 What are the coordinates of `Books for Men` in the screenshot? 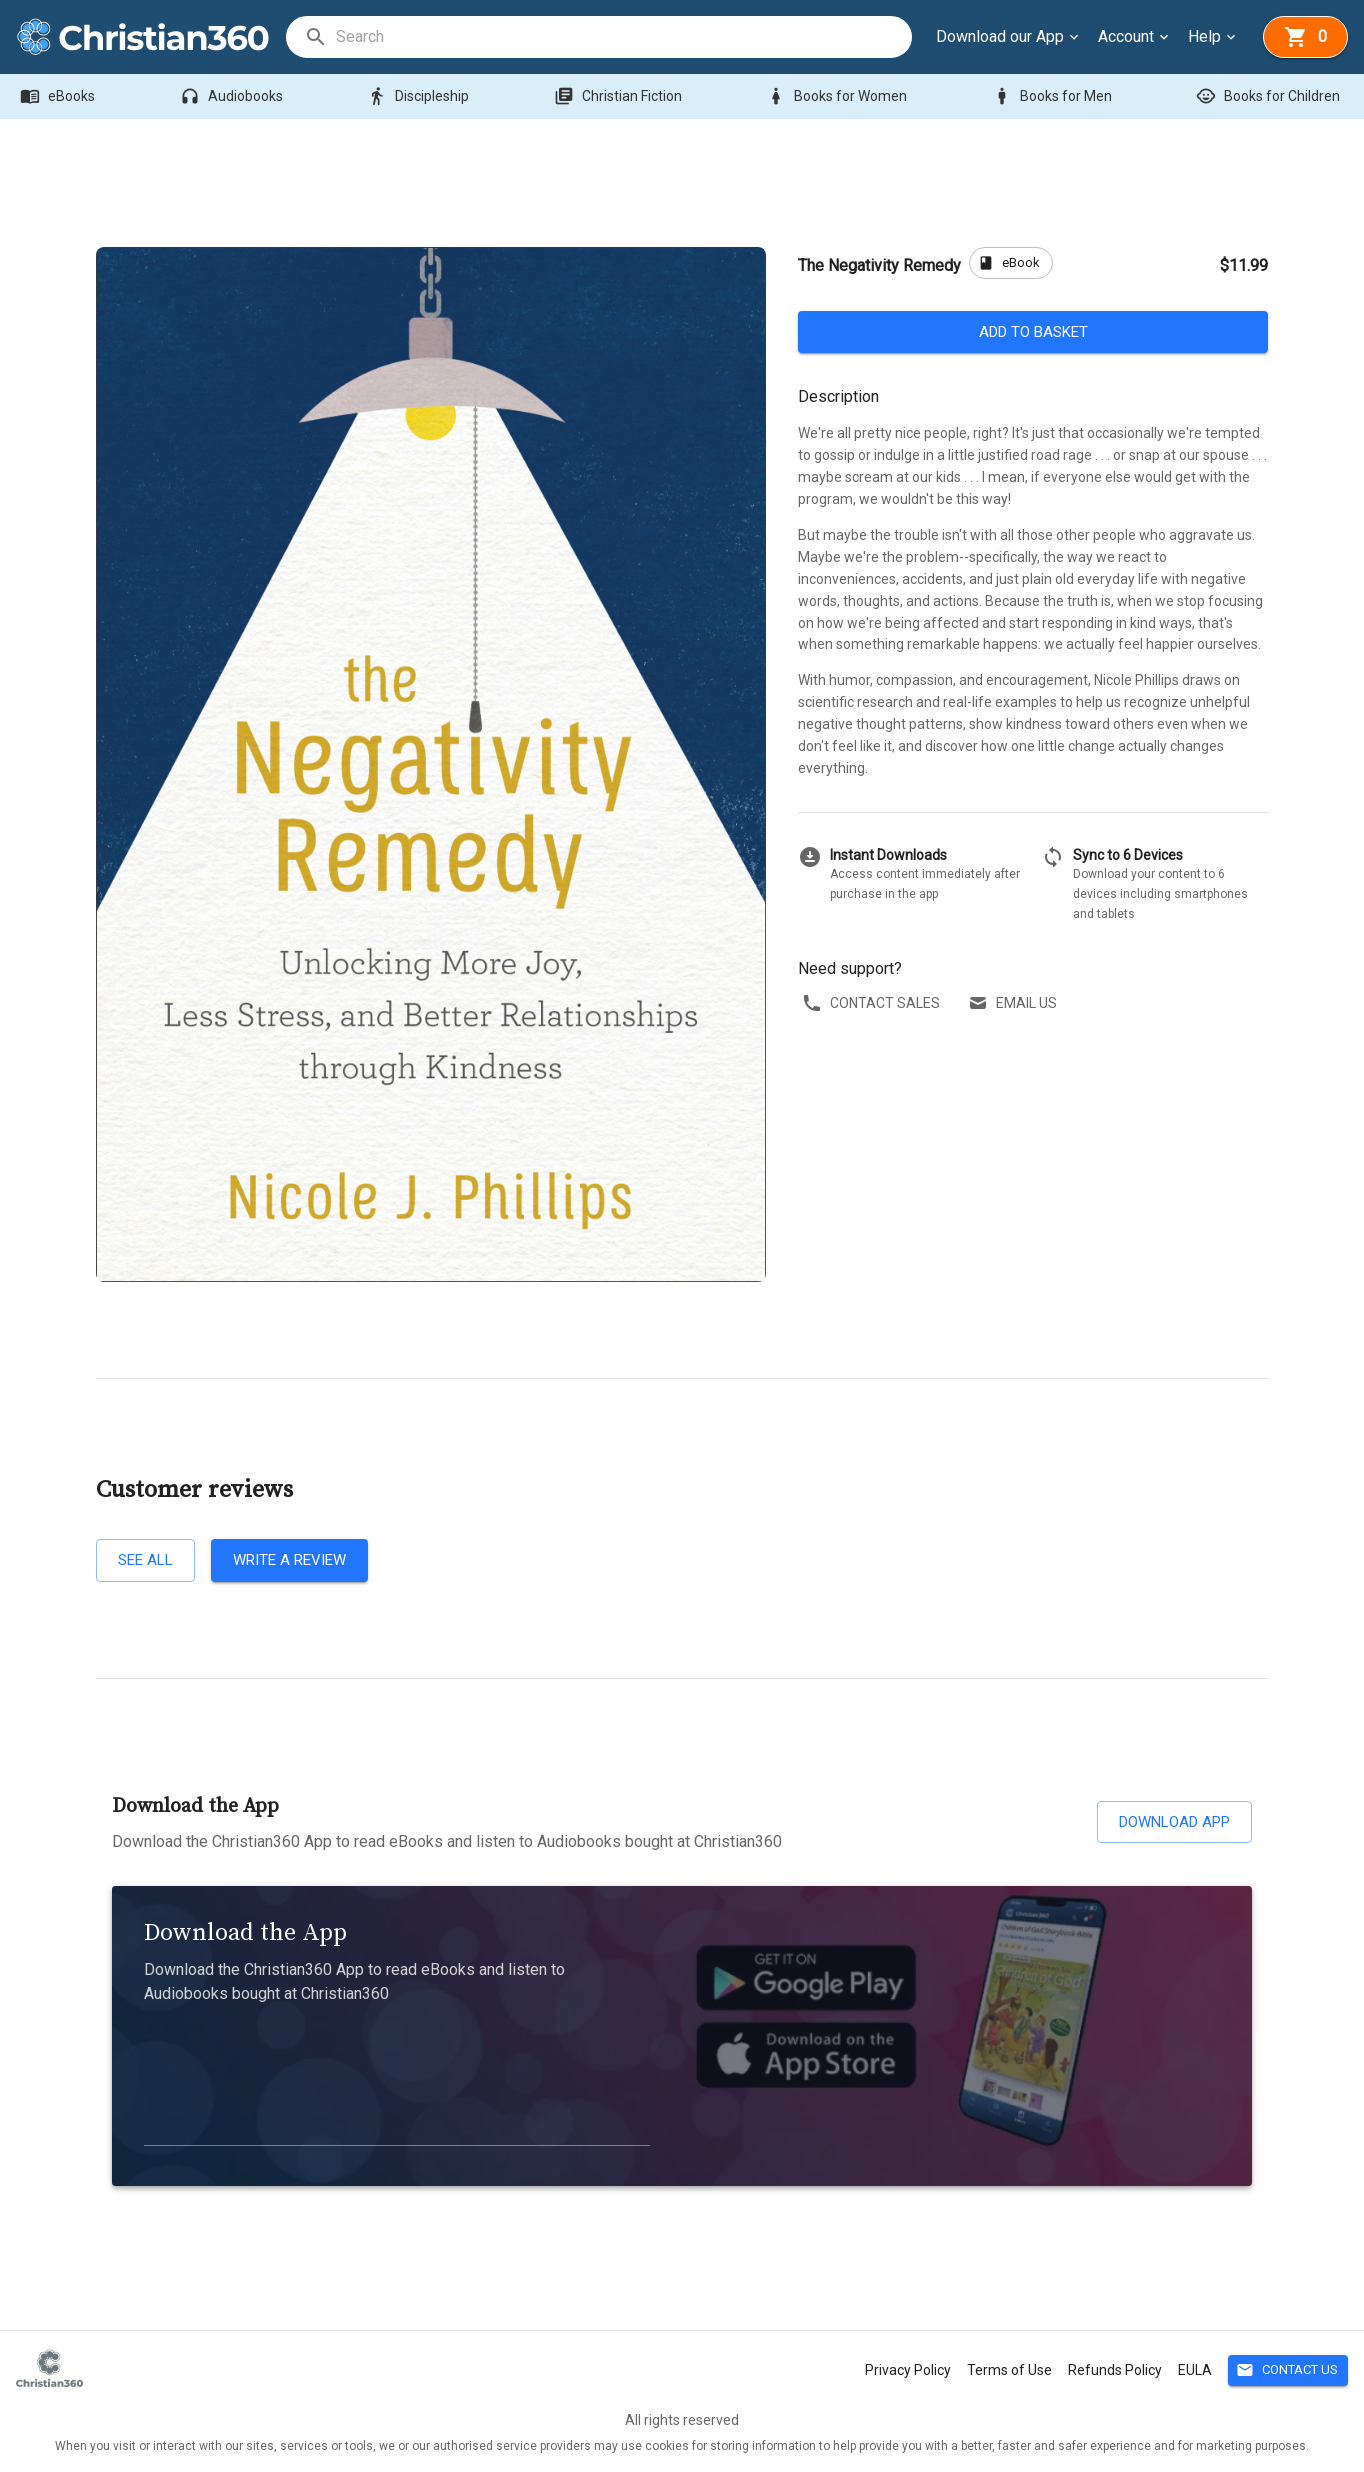 It's located at (1054, 96).